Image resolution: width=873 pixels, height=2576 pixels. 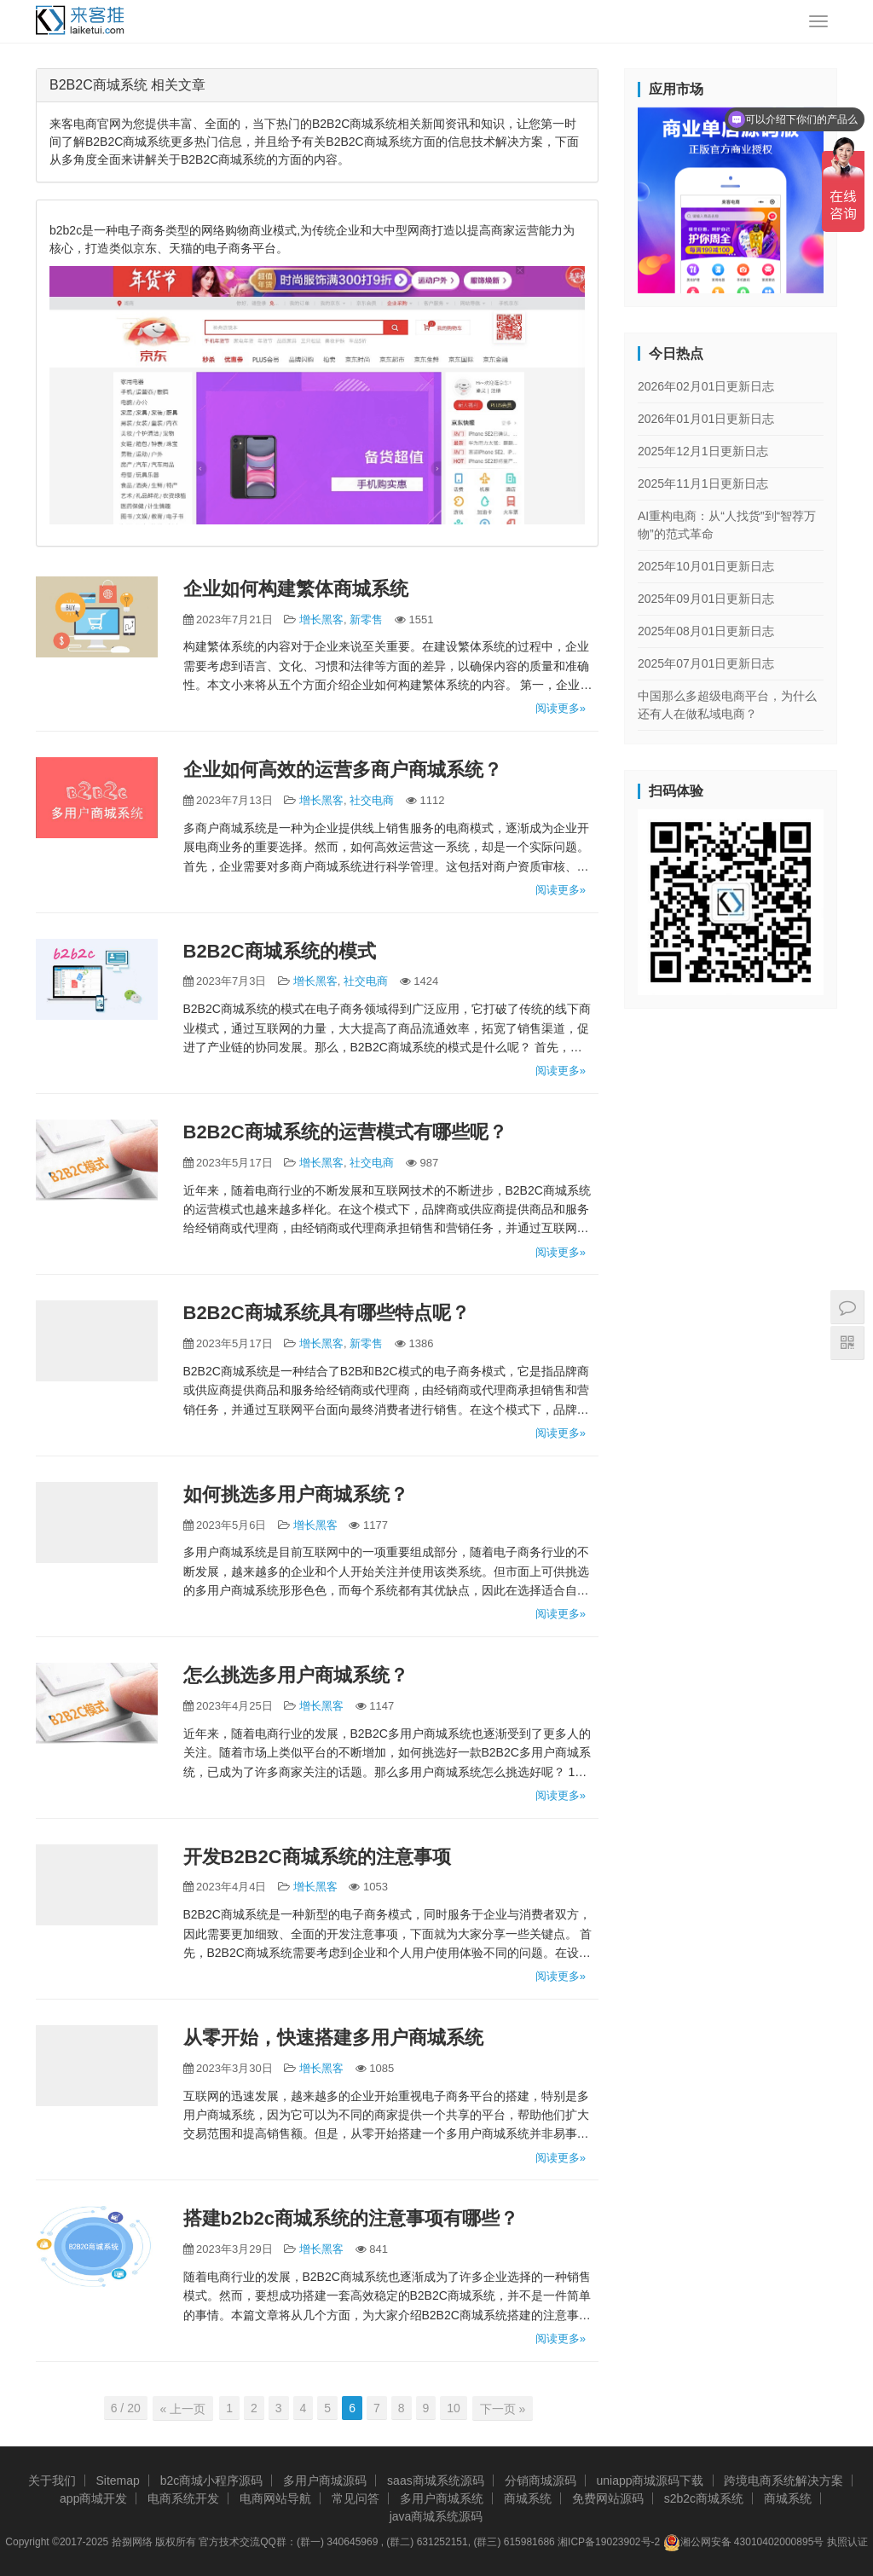 I want to click on 电商系统开发, so click(x=183, y=2497).